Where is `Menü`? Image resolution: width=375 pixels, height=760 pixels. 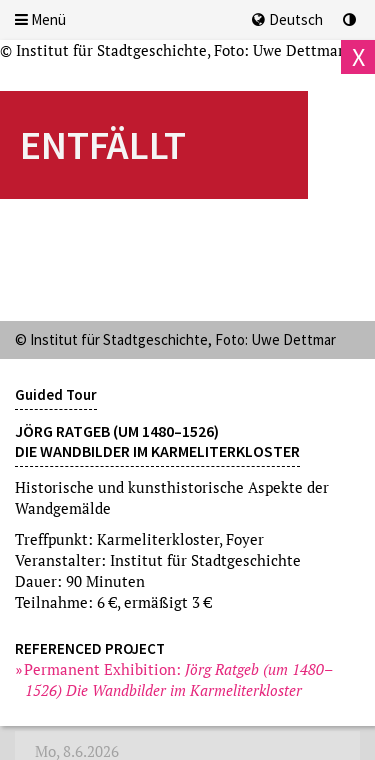
Menü is located at coordinates (40, 19).